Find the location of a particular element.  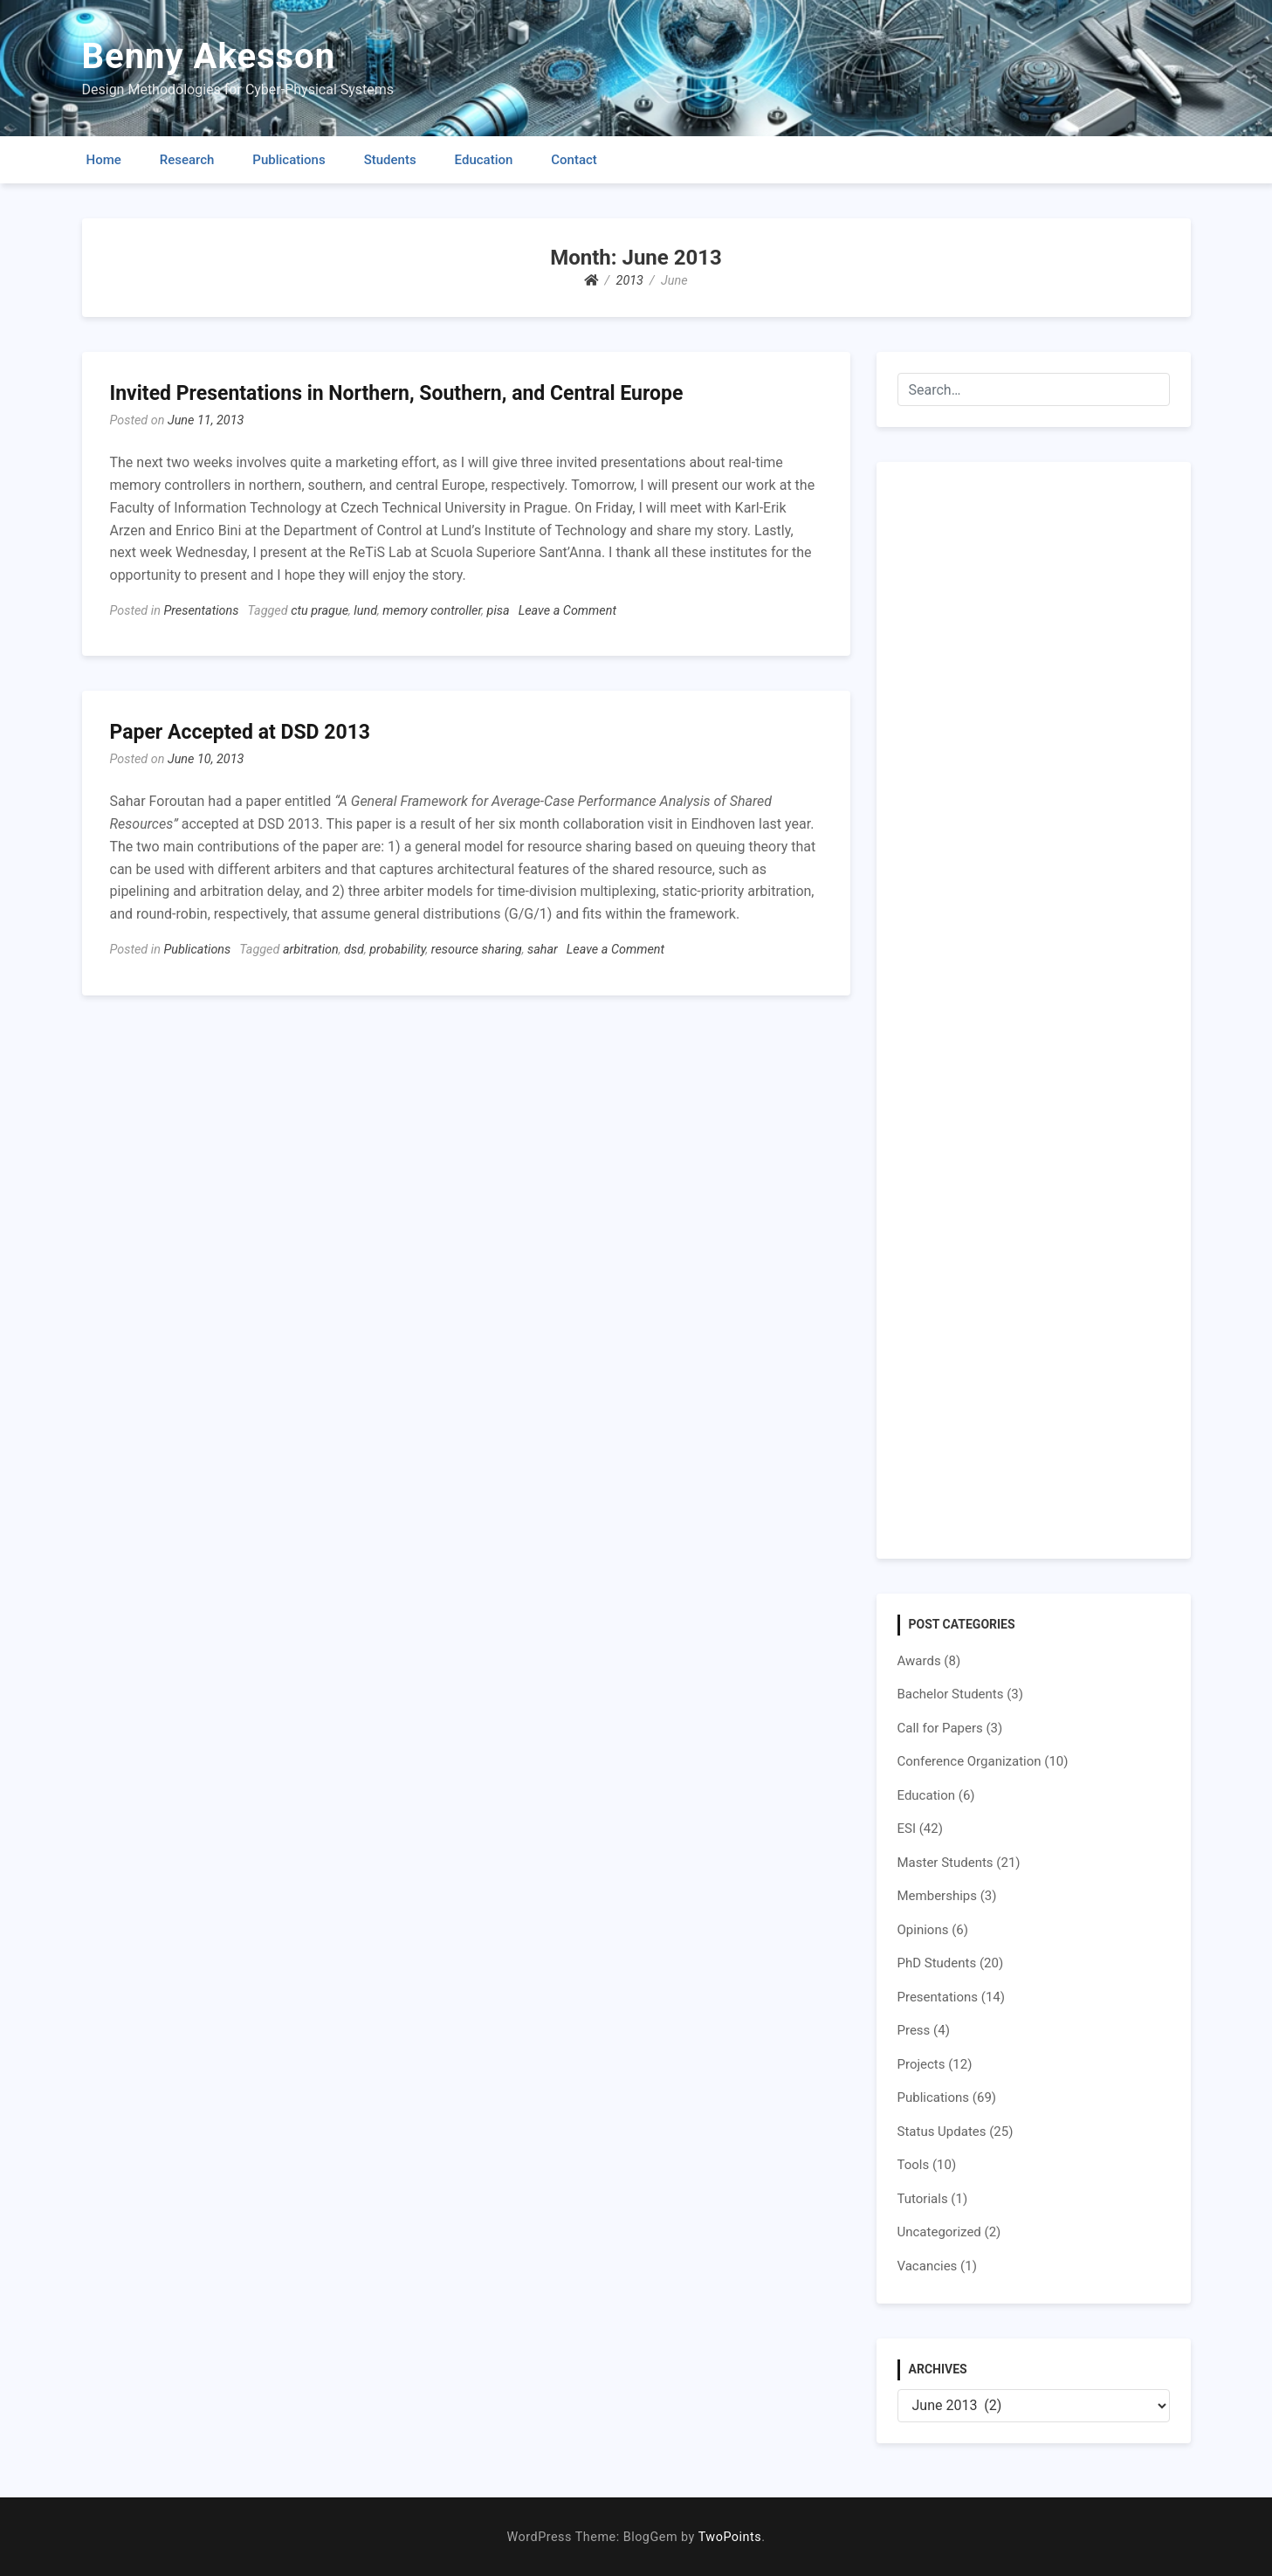

memory controller is located at coordinates (431, 610).